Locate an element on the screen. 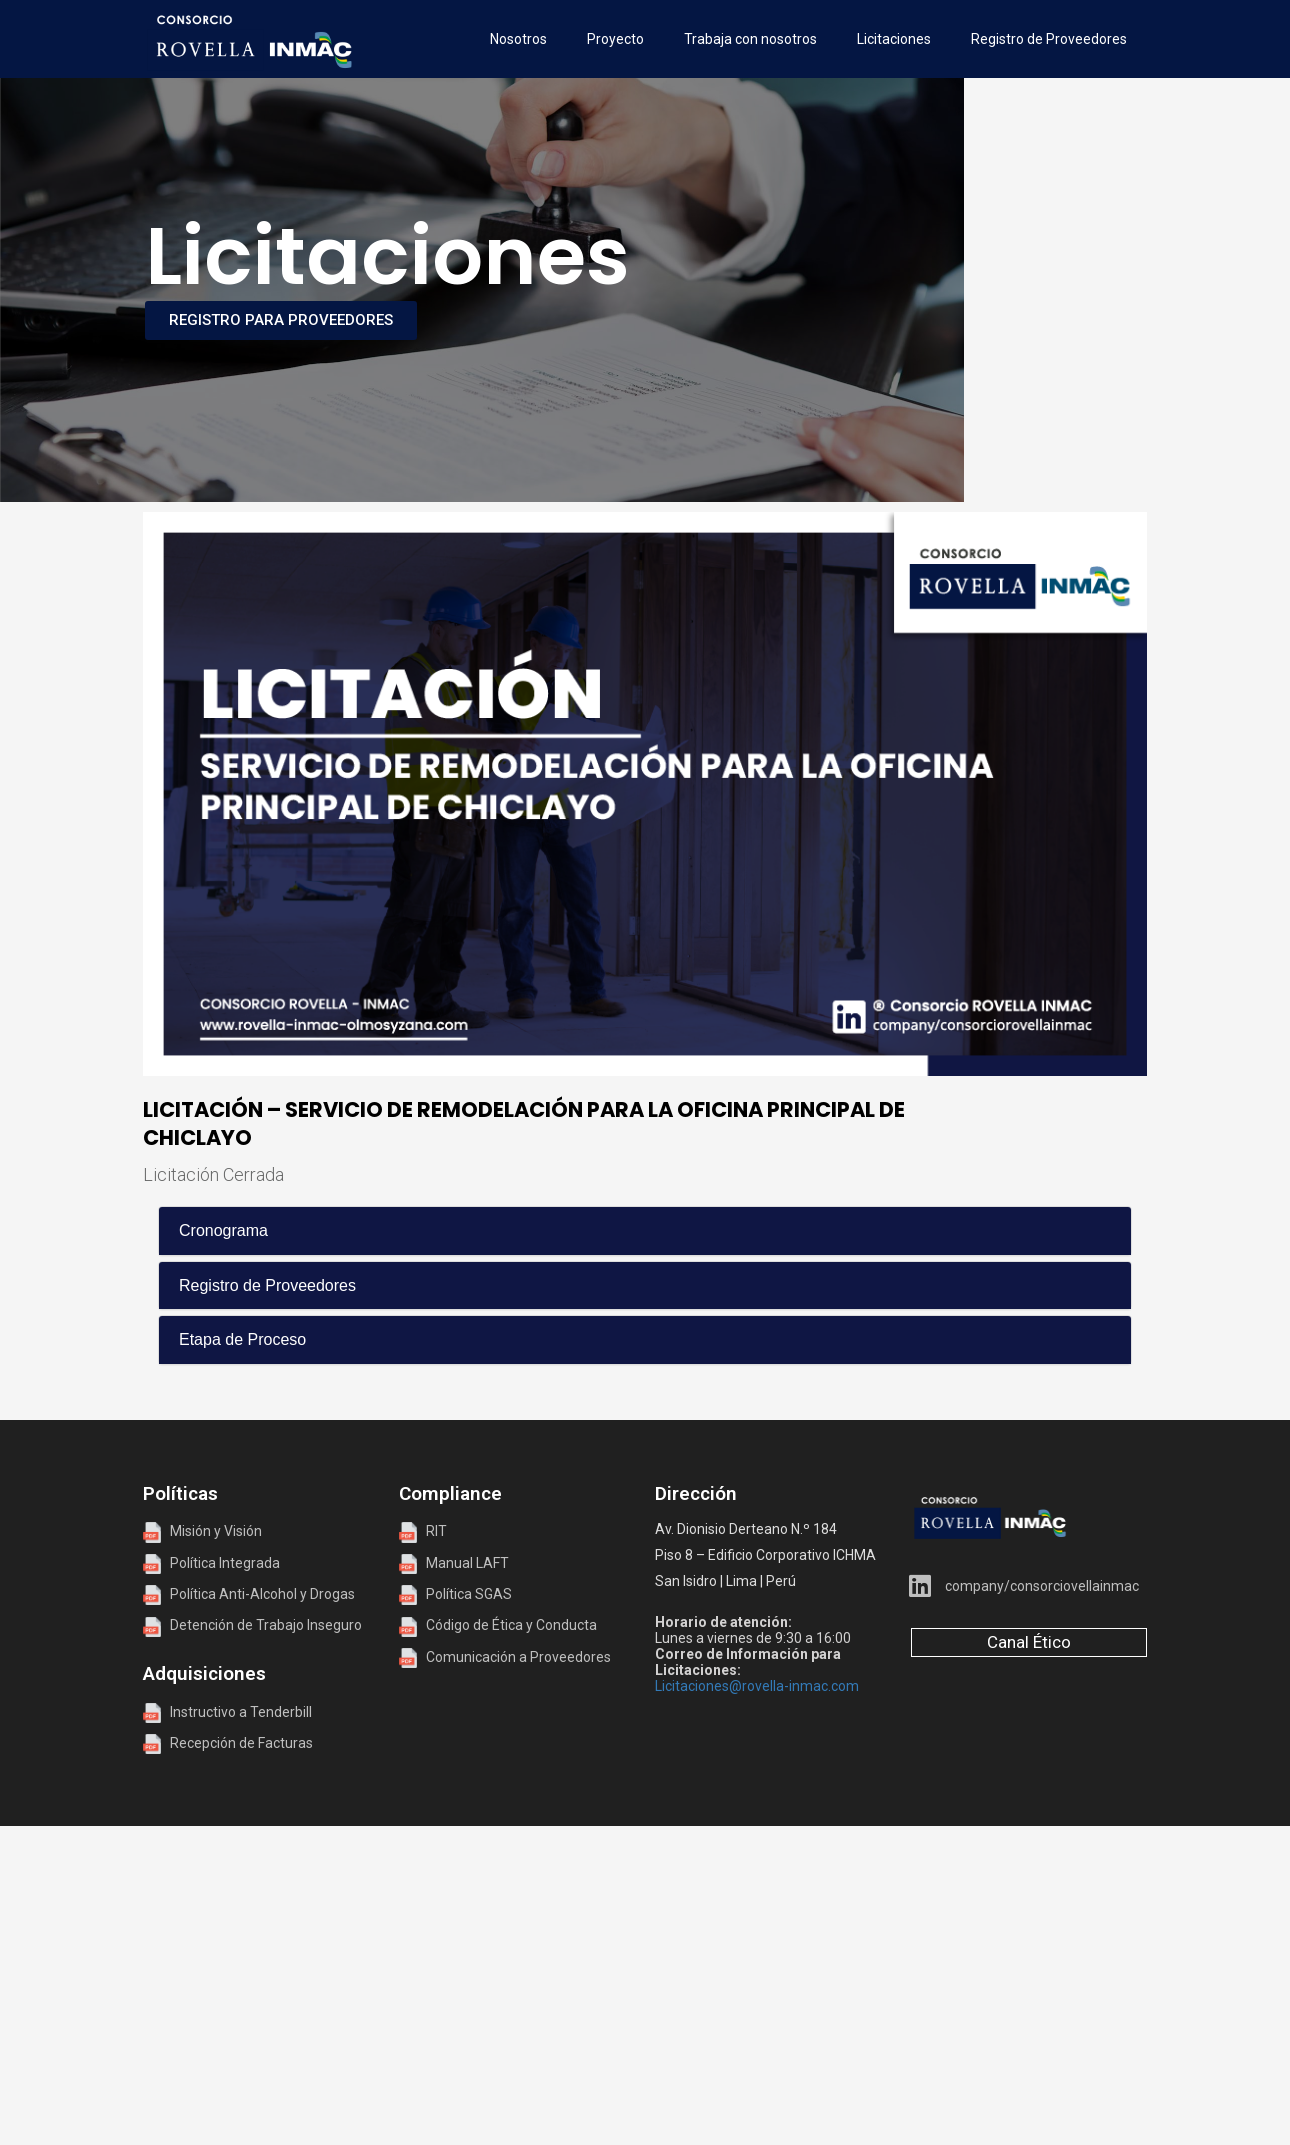 The image size is (1290, 2145). Trabaja con nosotros is located at coordinates (750, 39).